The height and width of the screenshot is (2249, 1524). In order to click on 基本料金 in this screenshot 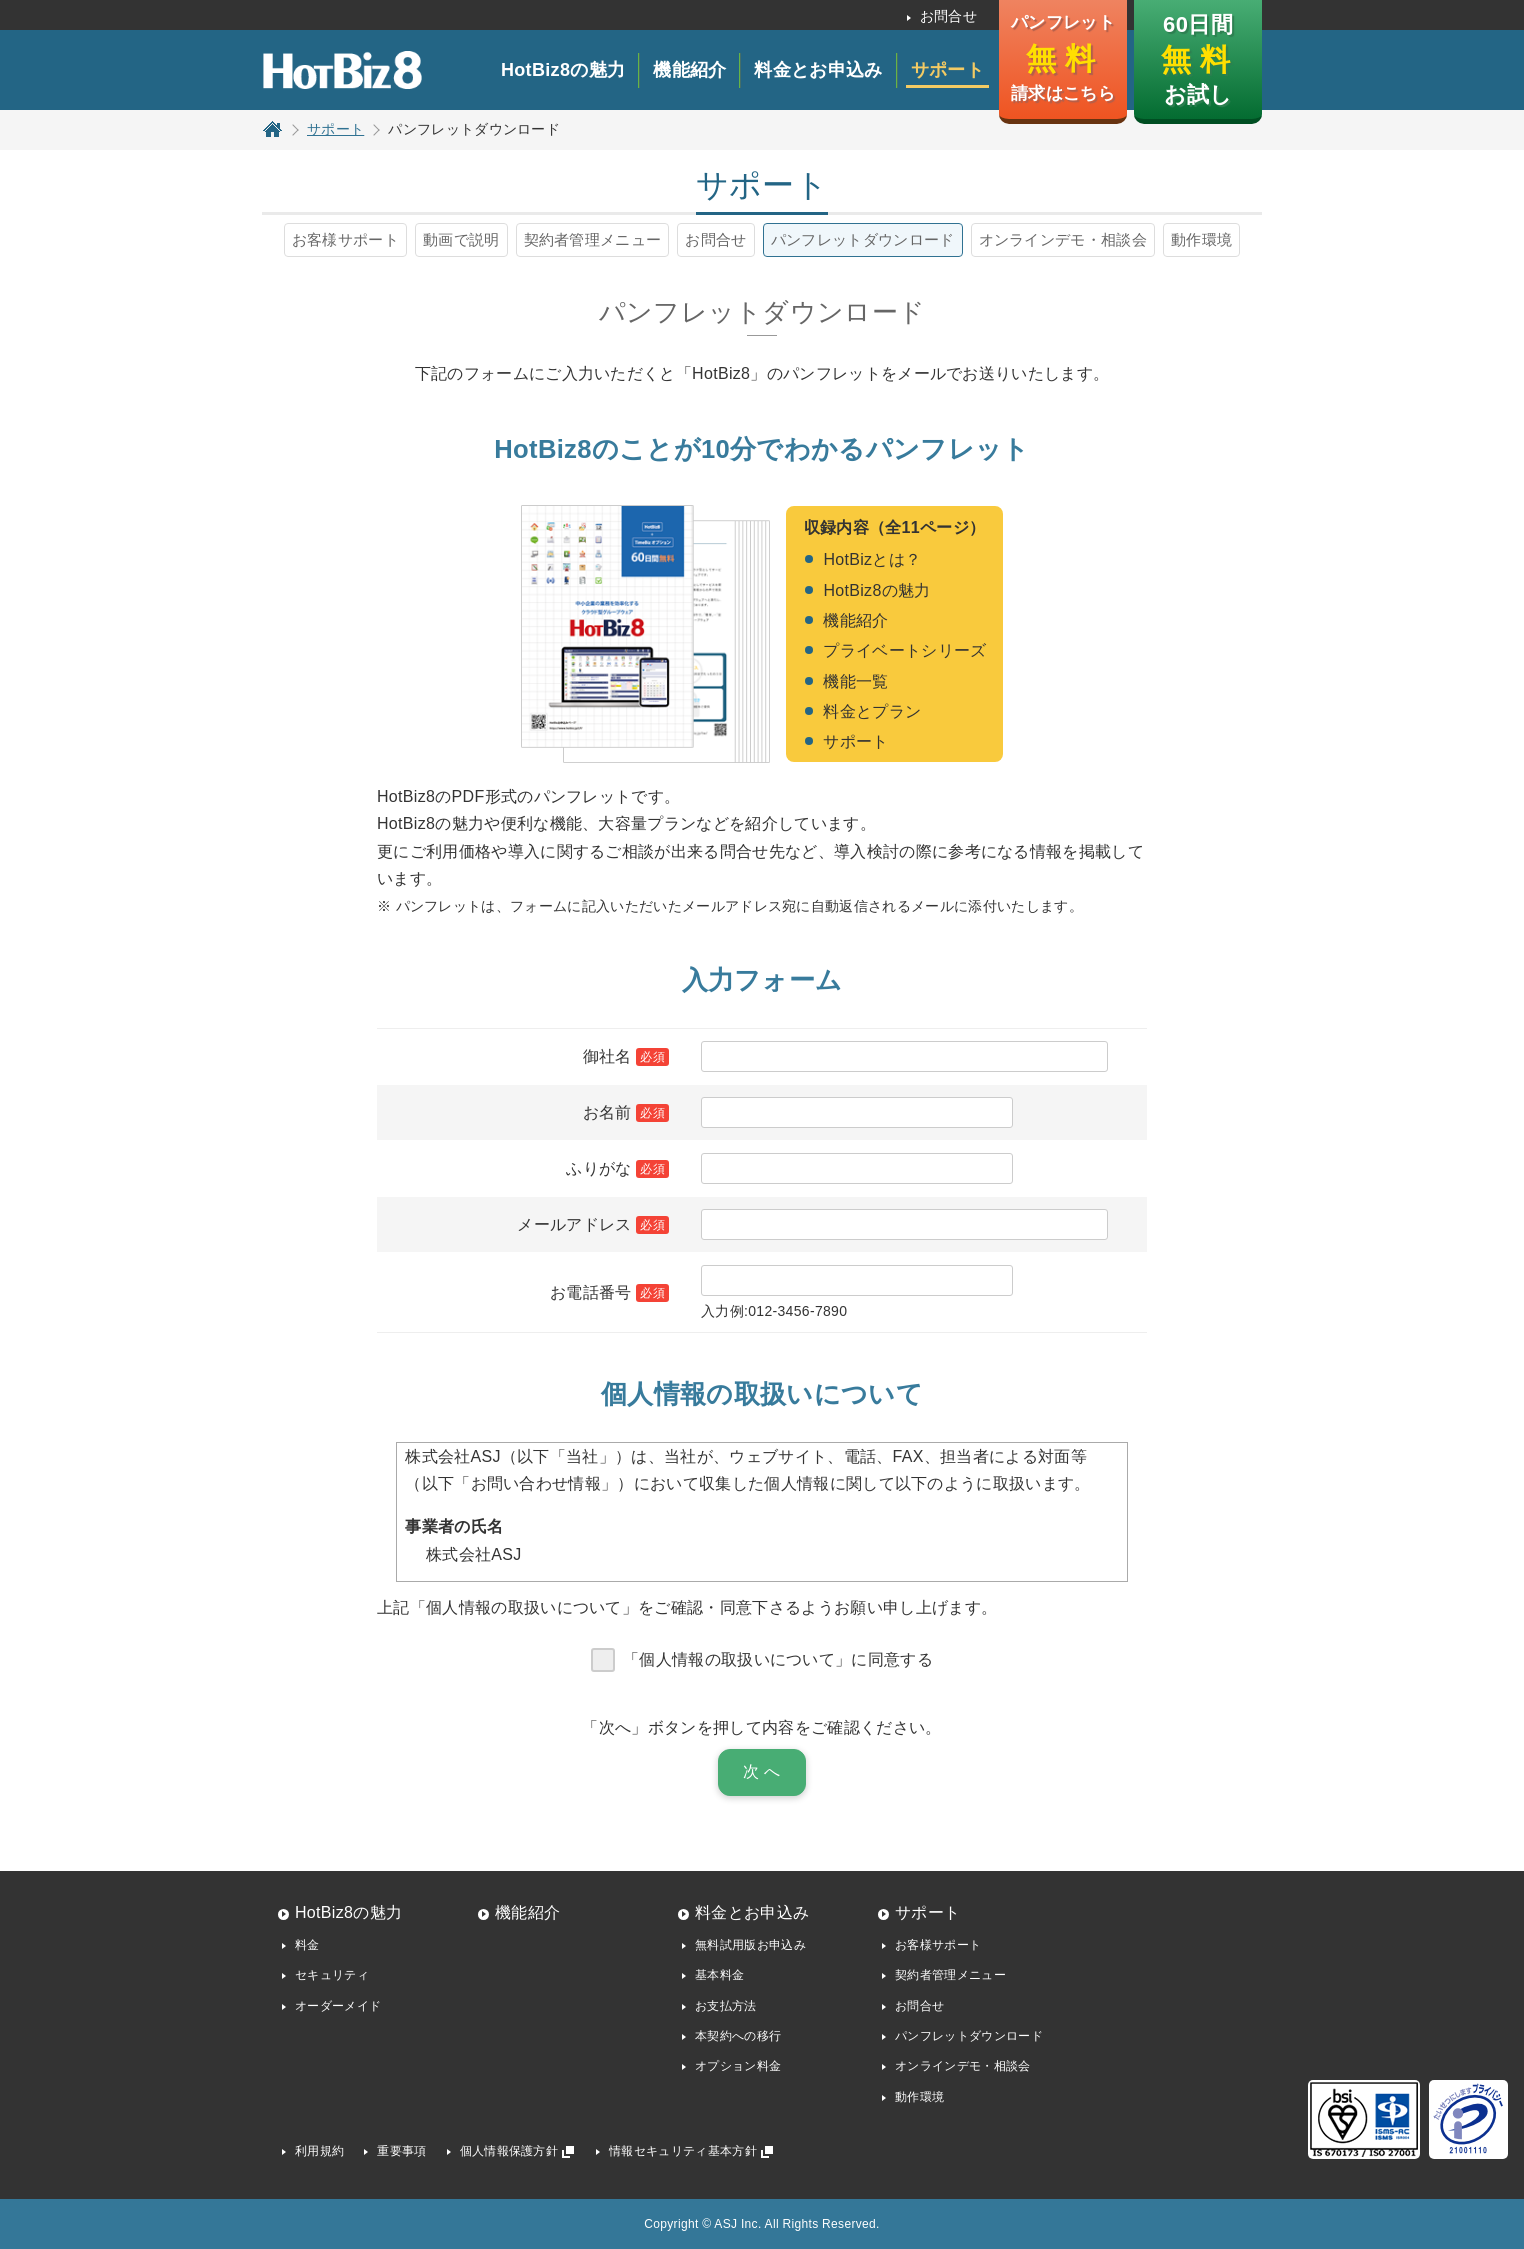, I will do `click(719, 1975)`.